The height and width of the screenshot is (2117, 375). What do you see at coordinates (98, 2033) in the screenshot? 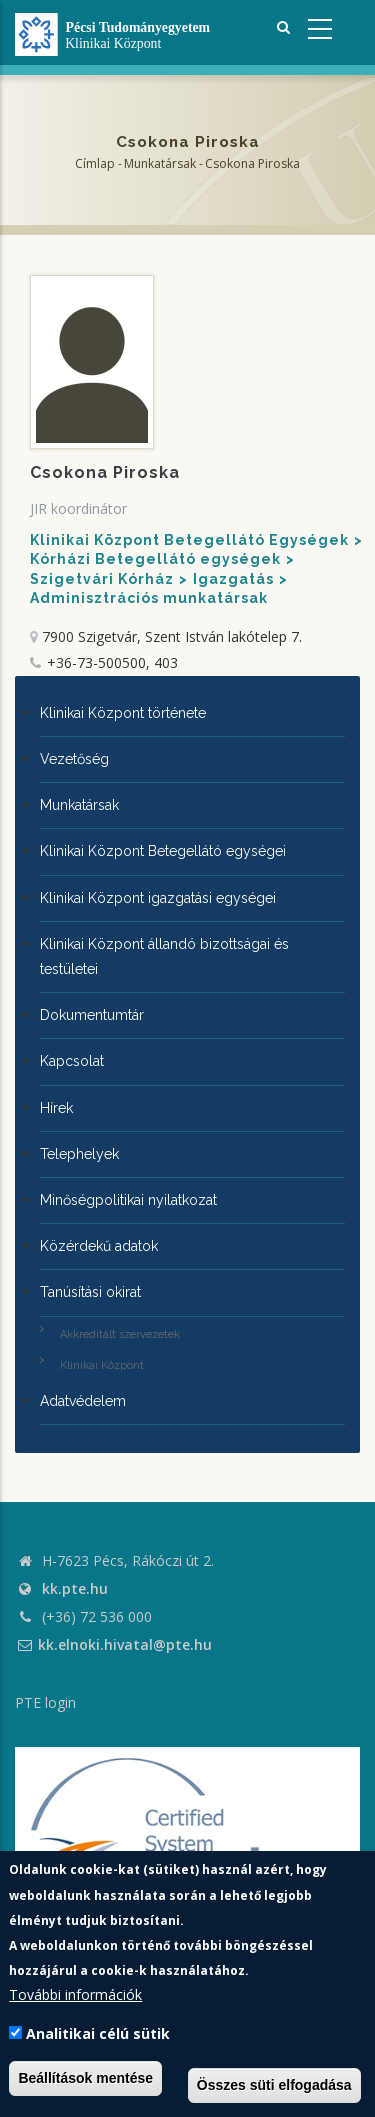
I see `Analitikai célú sütik` at bounding box center [98, 2033].